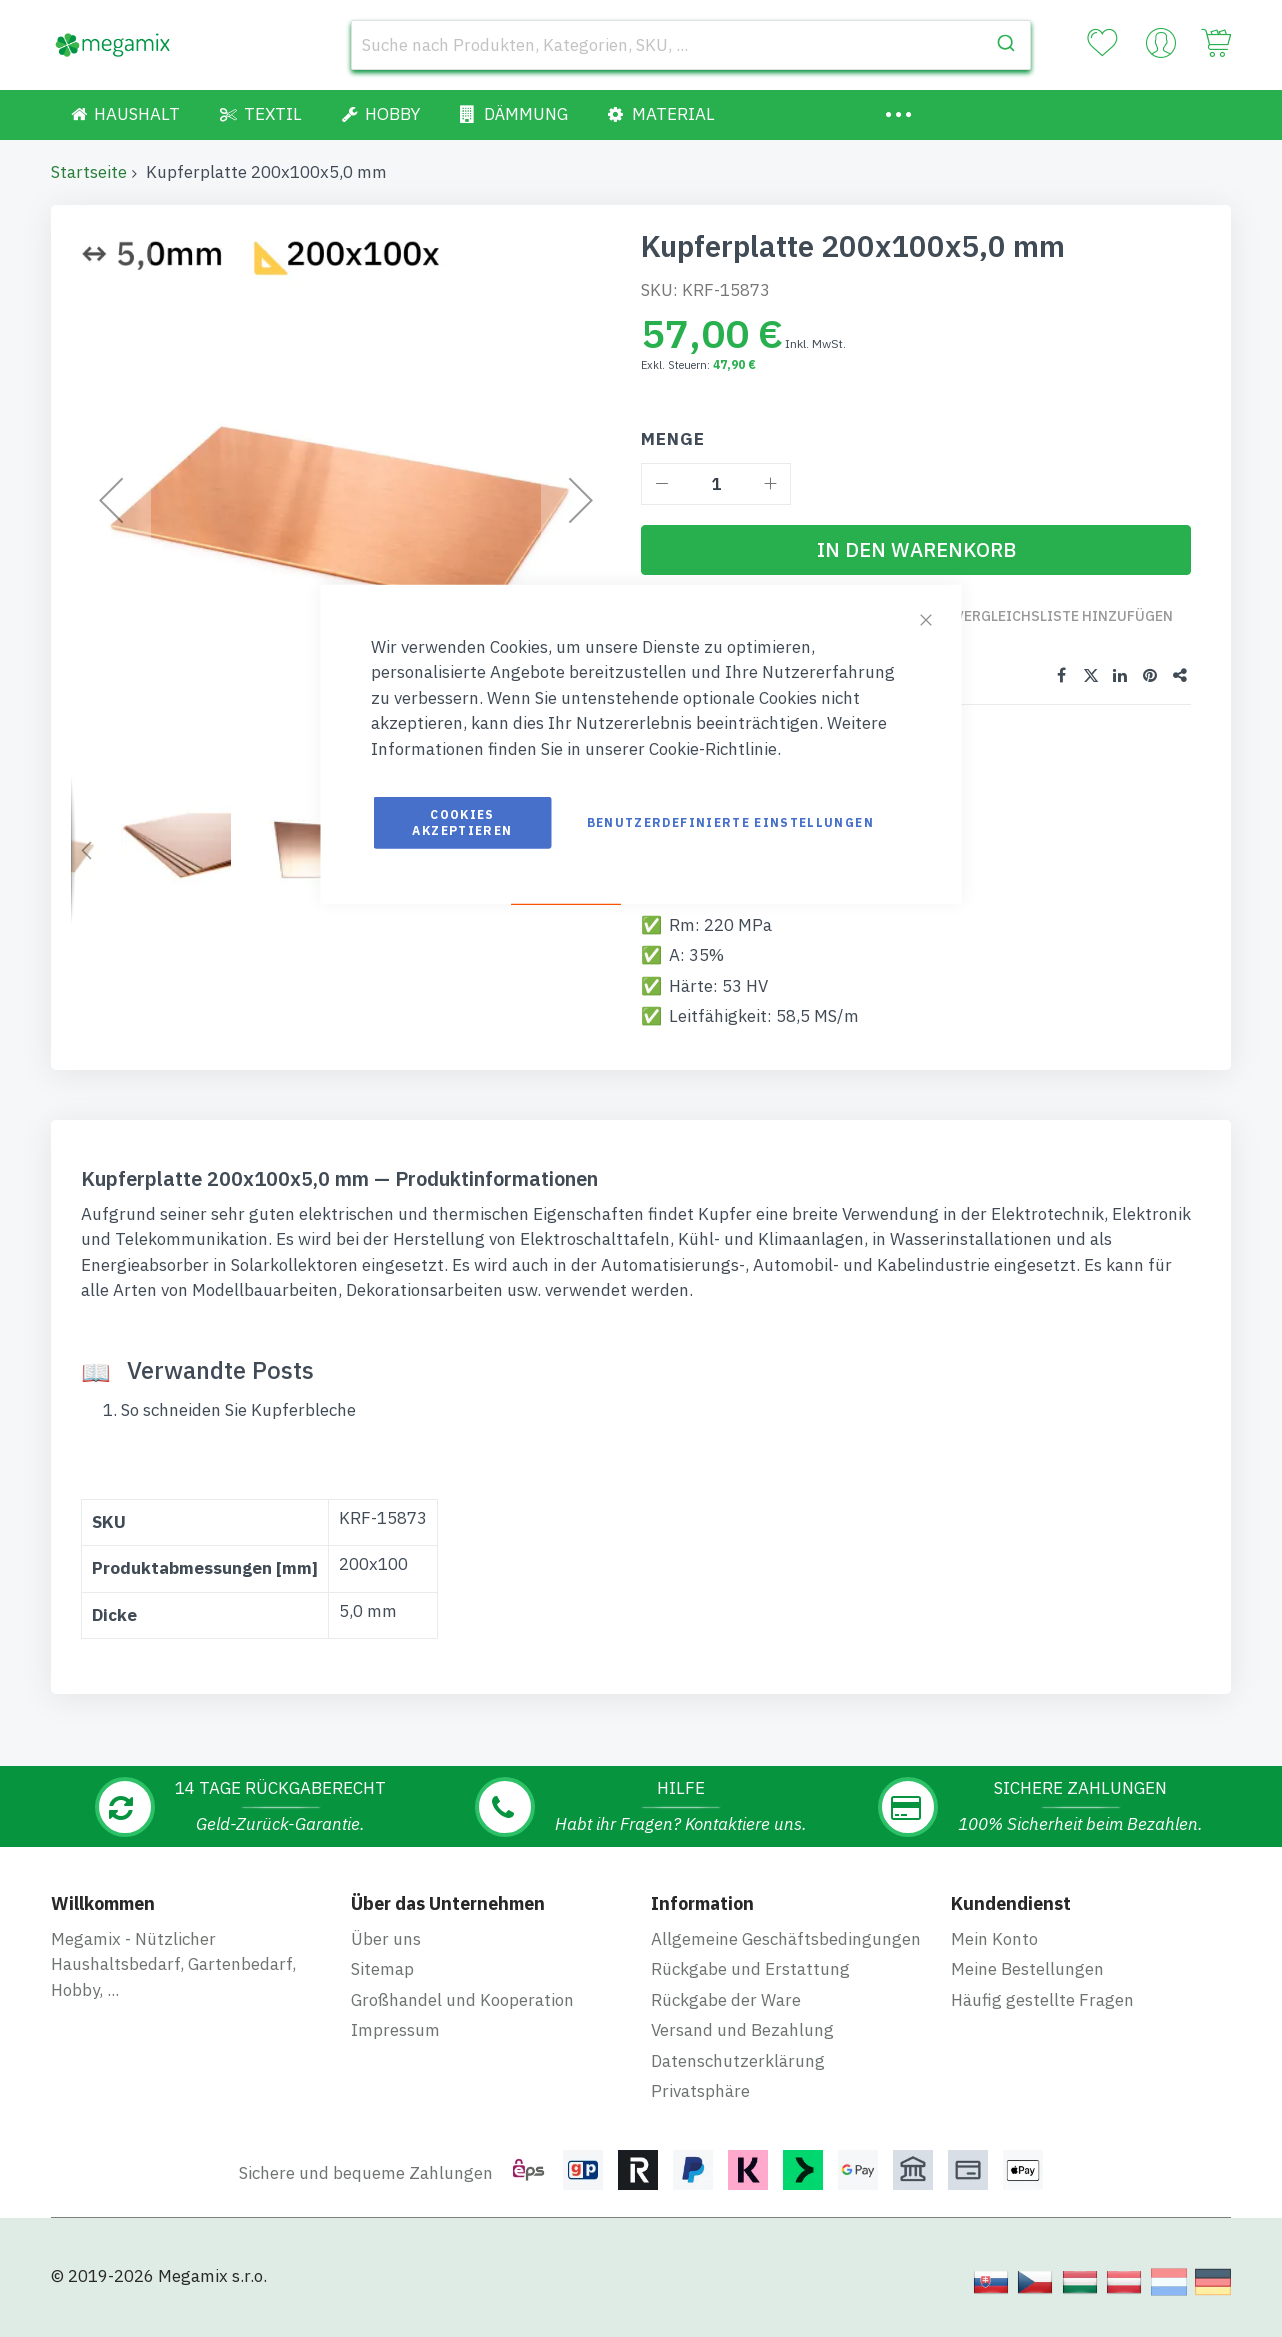  Describe the element at coordinates (994, 1955) in the screenshot. I see `Mein Konto` at that location.